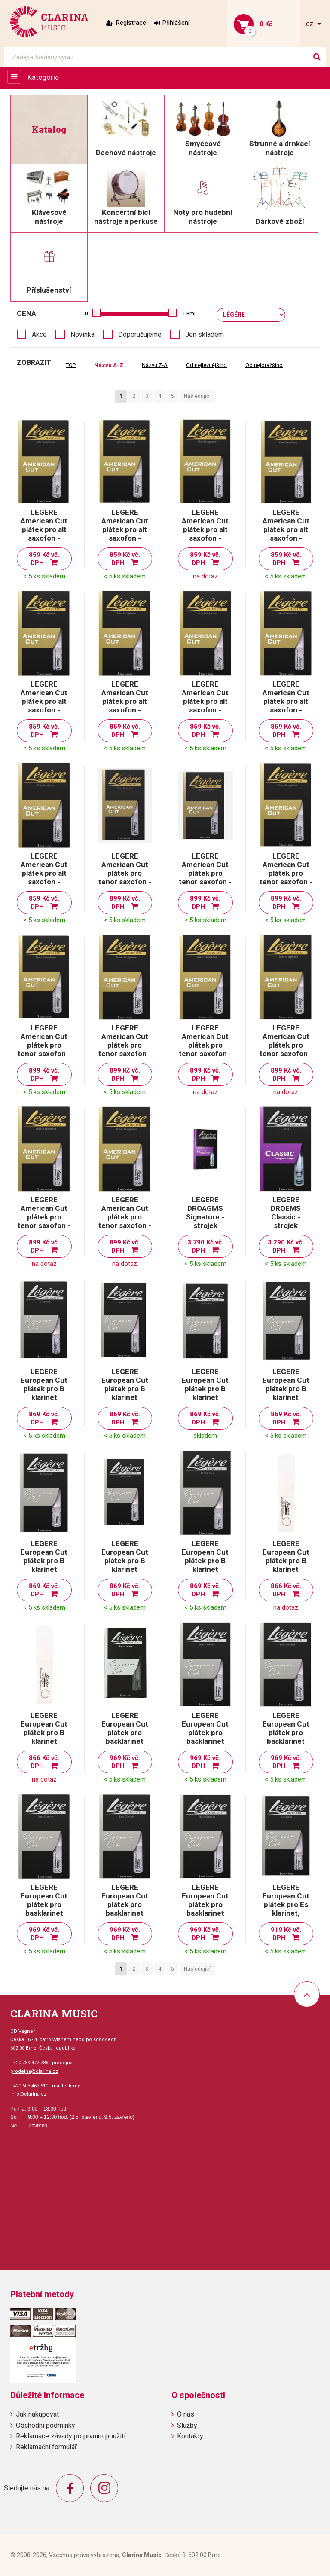  What do you see at coordinates (71, 365) in the screenshot?
I see `TOP` at bounding box center [71, 365].